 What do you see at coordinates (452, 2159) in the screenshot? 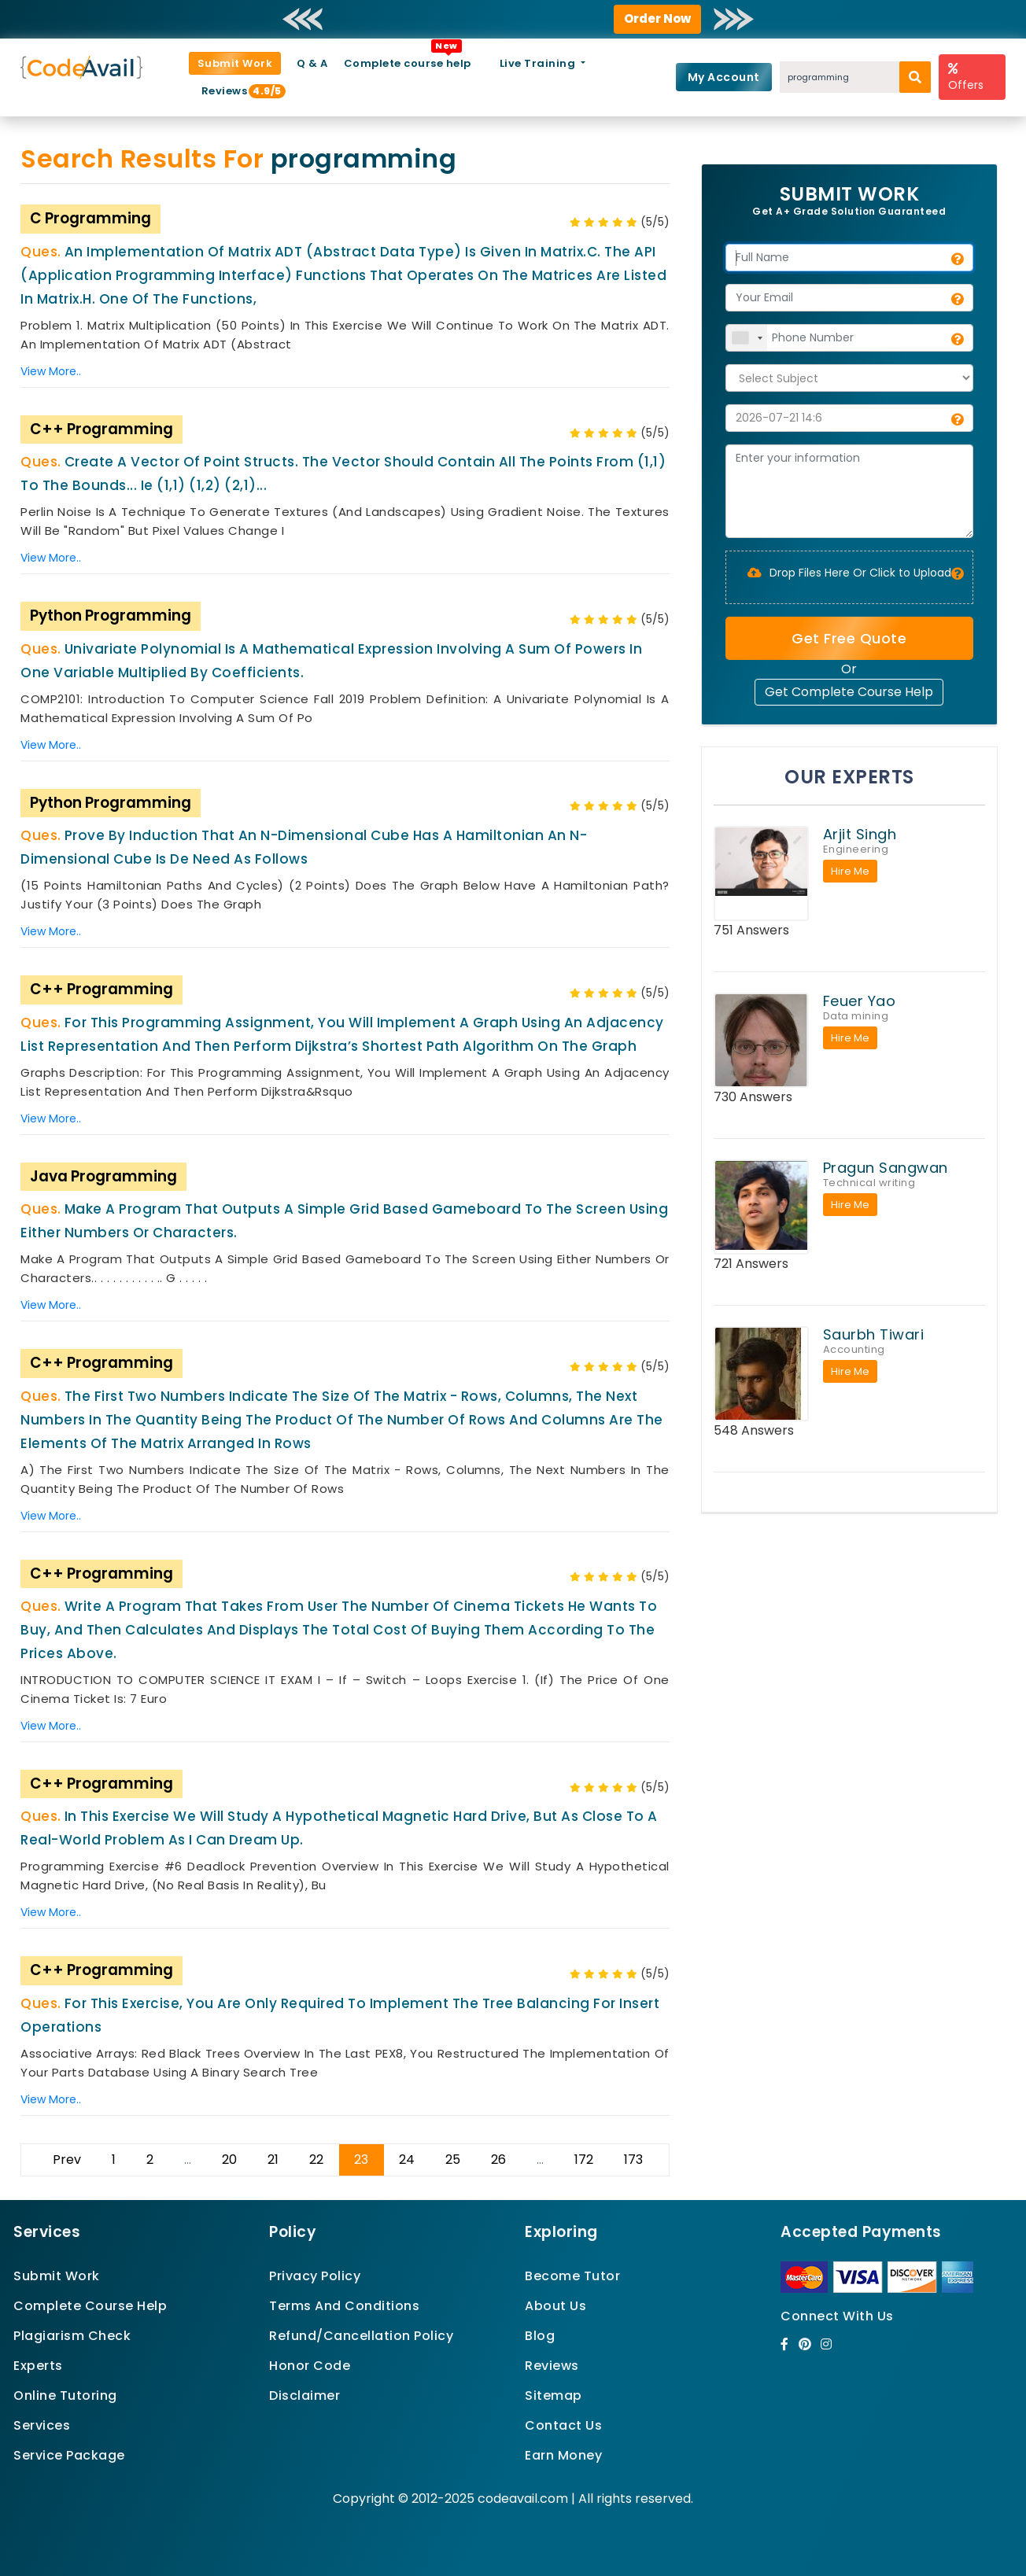
I see `25` at bounding box center [452, 2159].